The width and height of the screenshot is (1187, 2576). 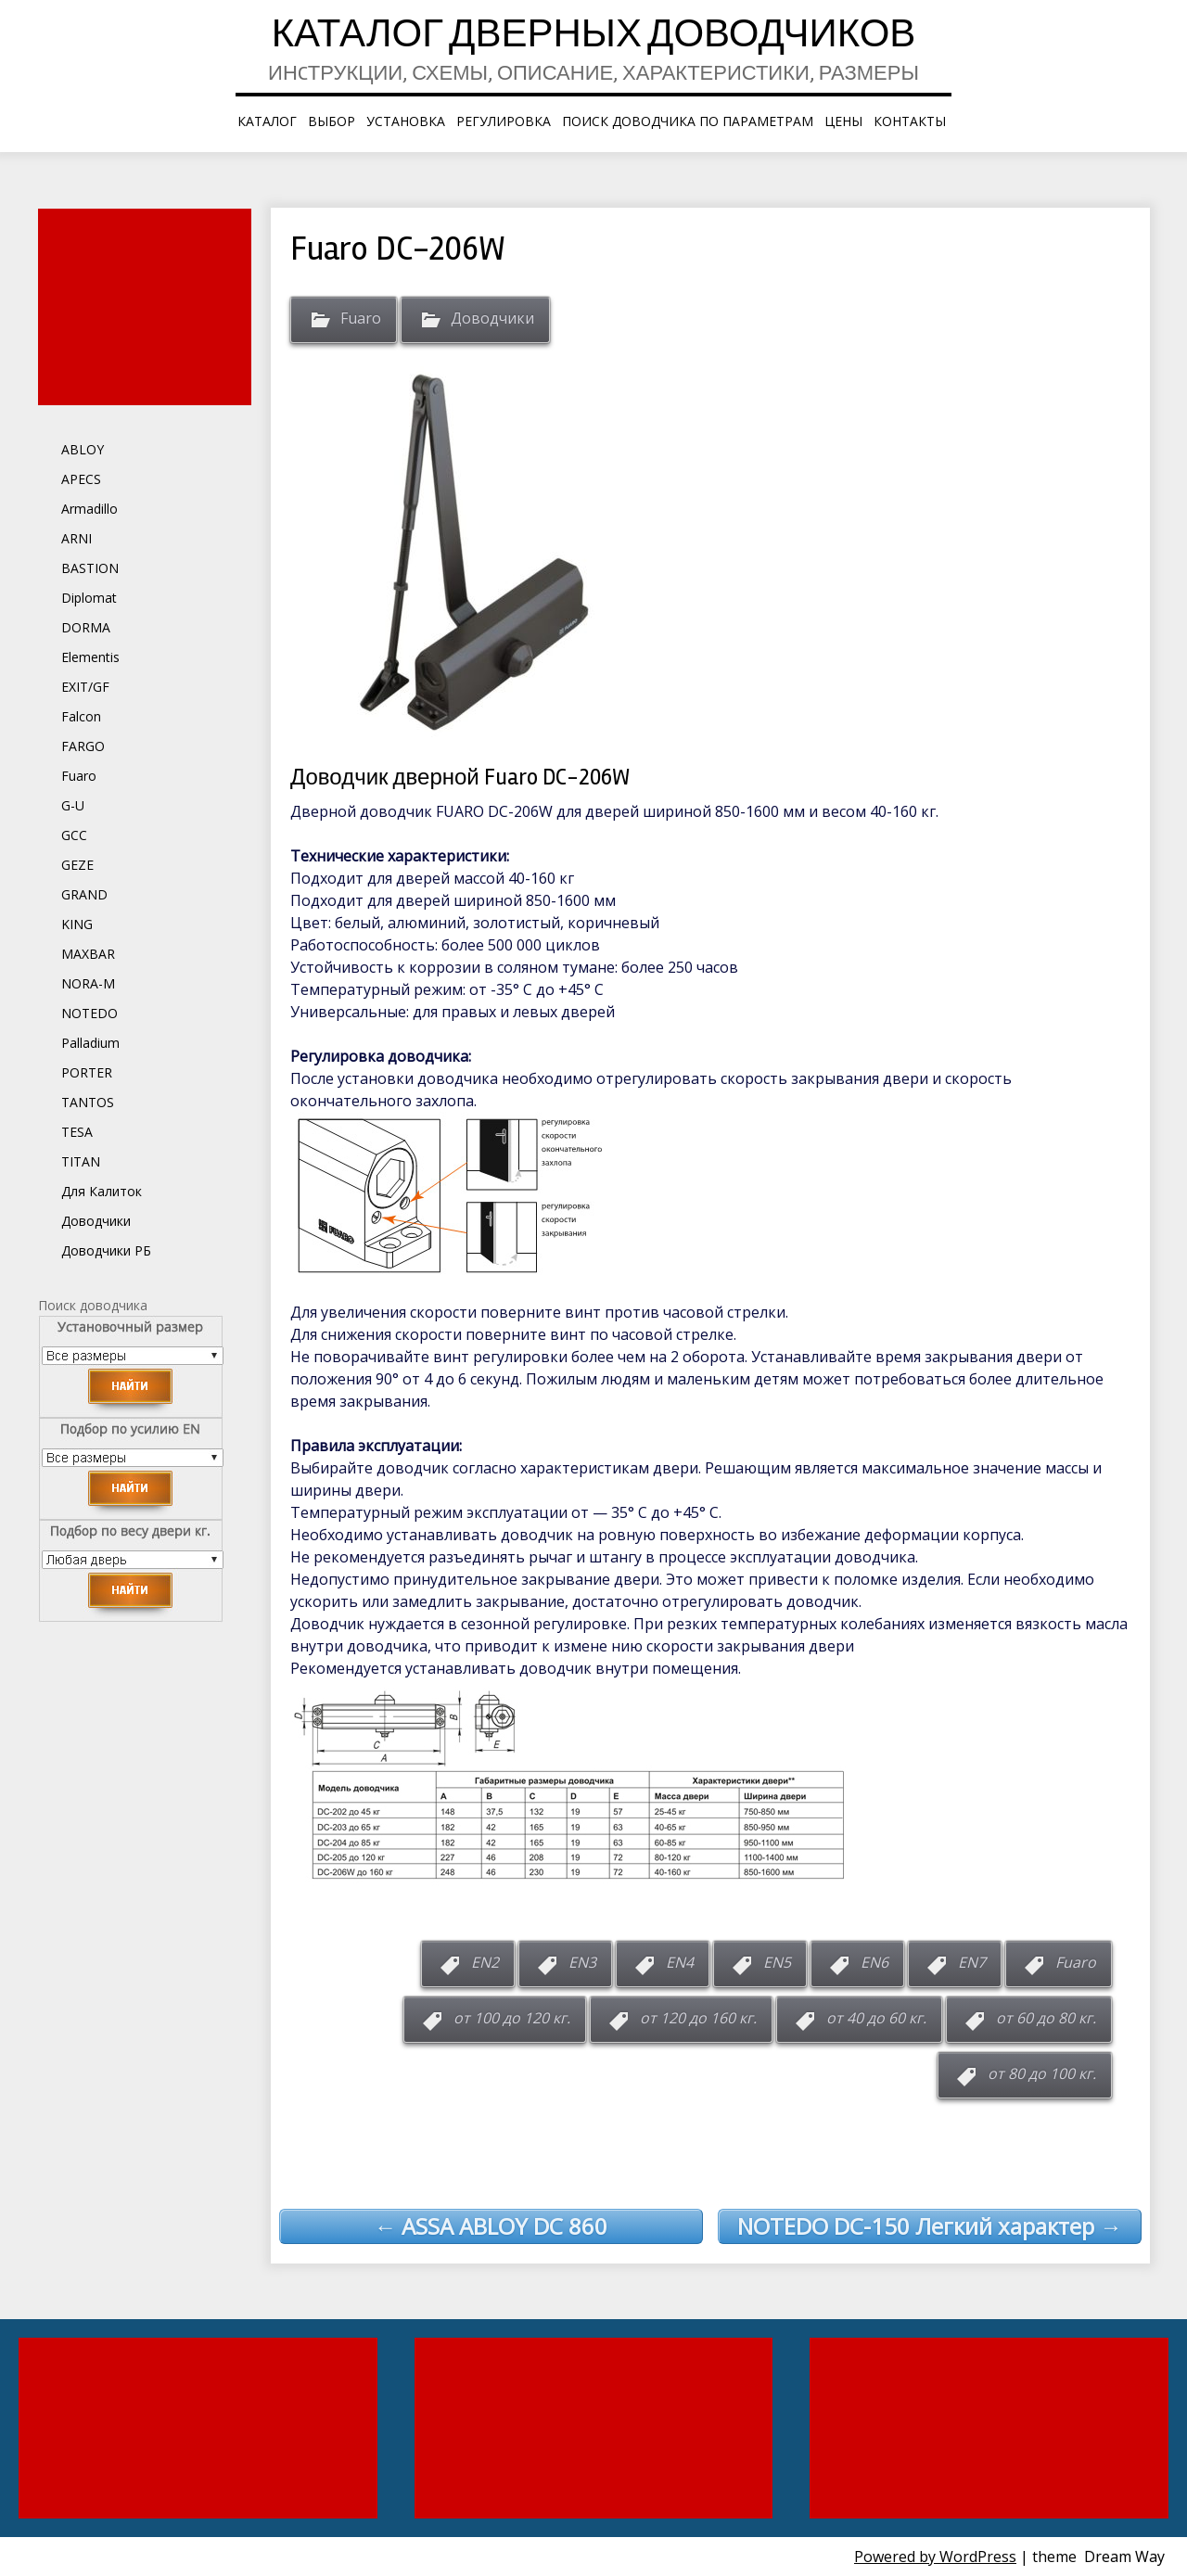 What do you see at coordinates (85, 686) in the screenshot?
I see `EXIT/GF` at bounding box center [85, 686].